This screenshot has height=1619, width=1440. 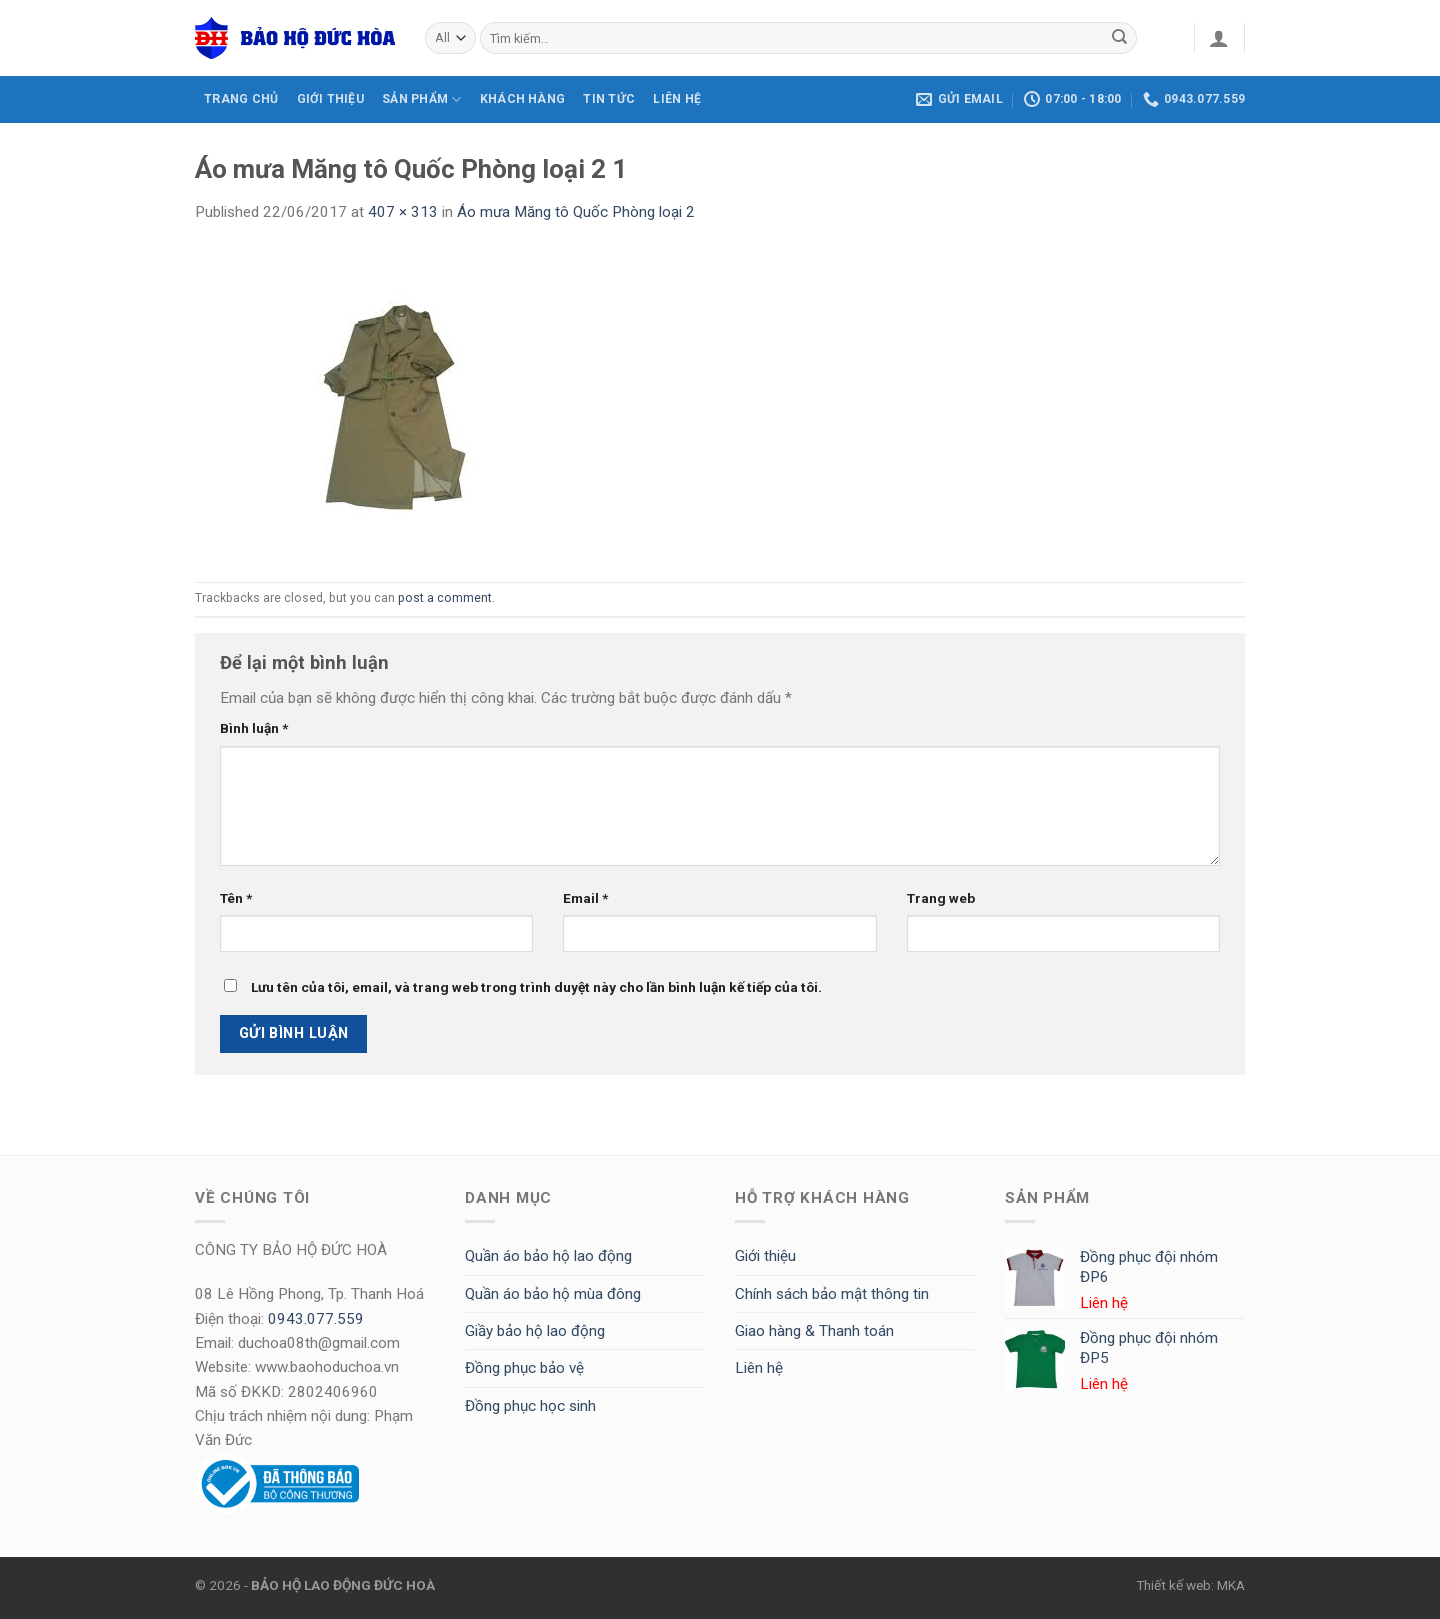 I want to click on Áo mưa Măng tô Quốc Phòng loại 2, so click(x=576, y=212).